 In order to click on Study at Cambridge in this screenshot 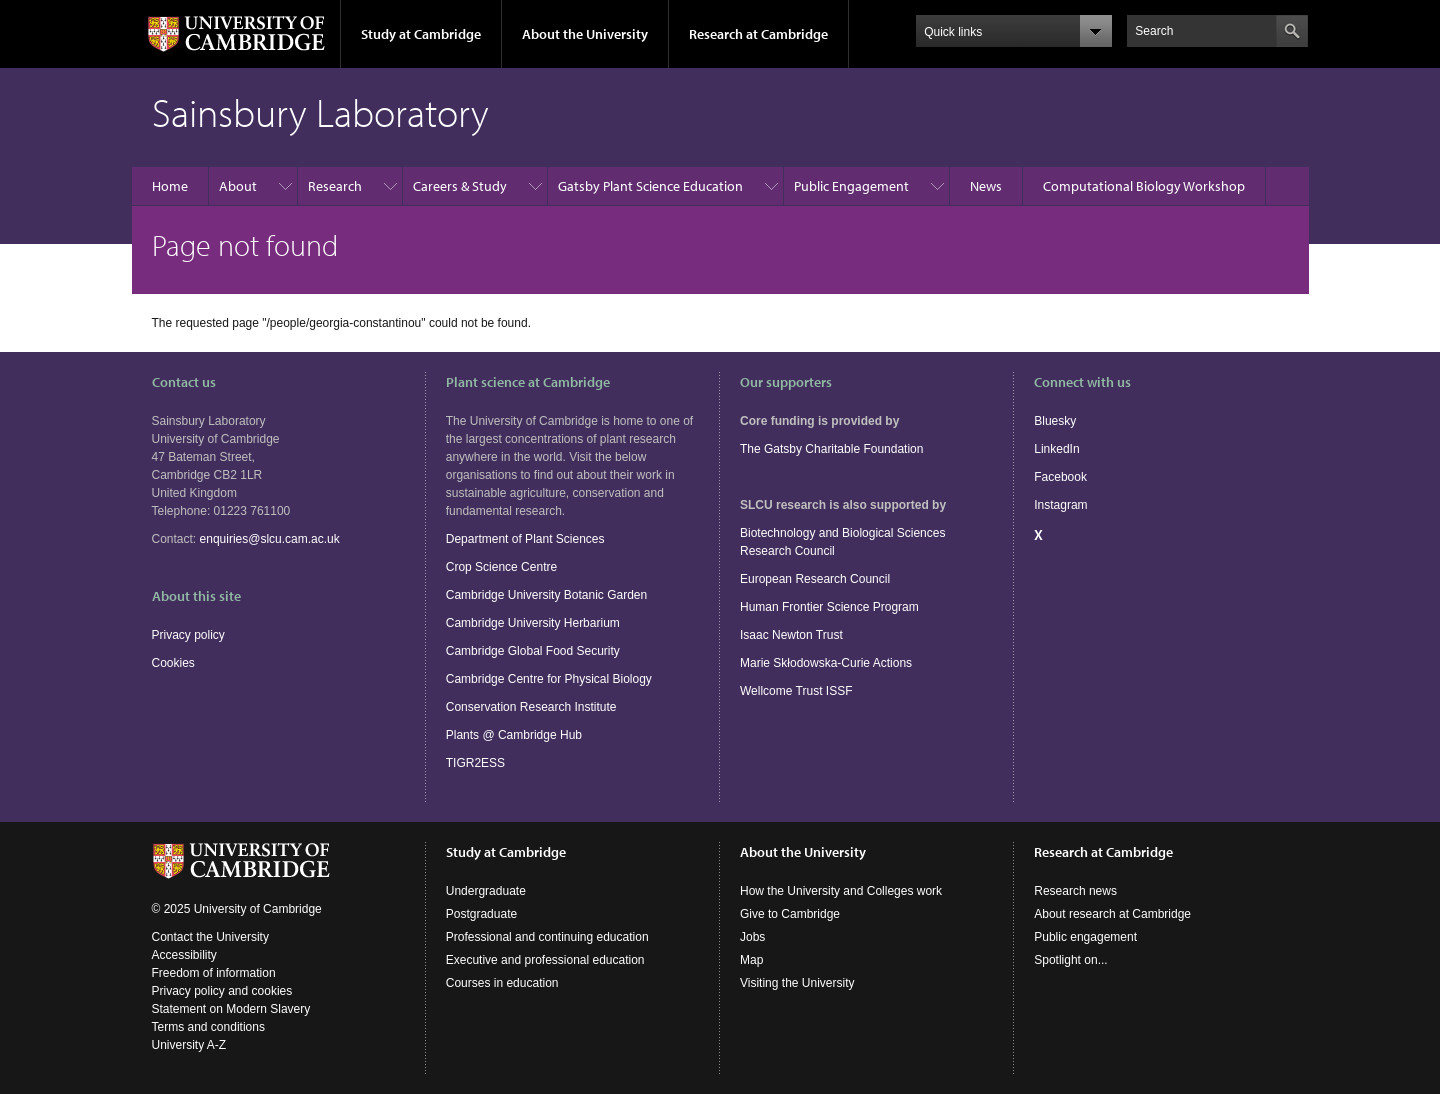, I will do `click(421, 34)`.